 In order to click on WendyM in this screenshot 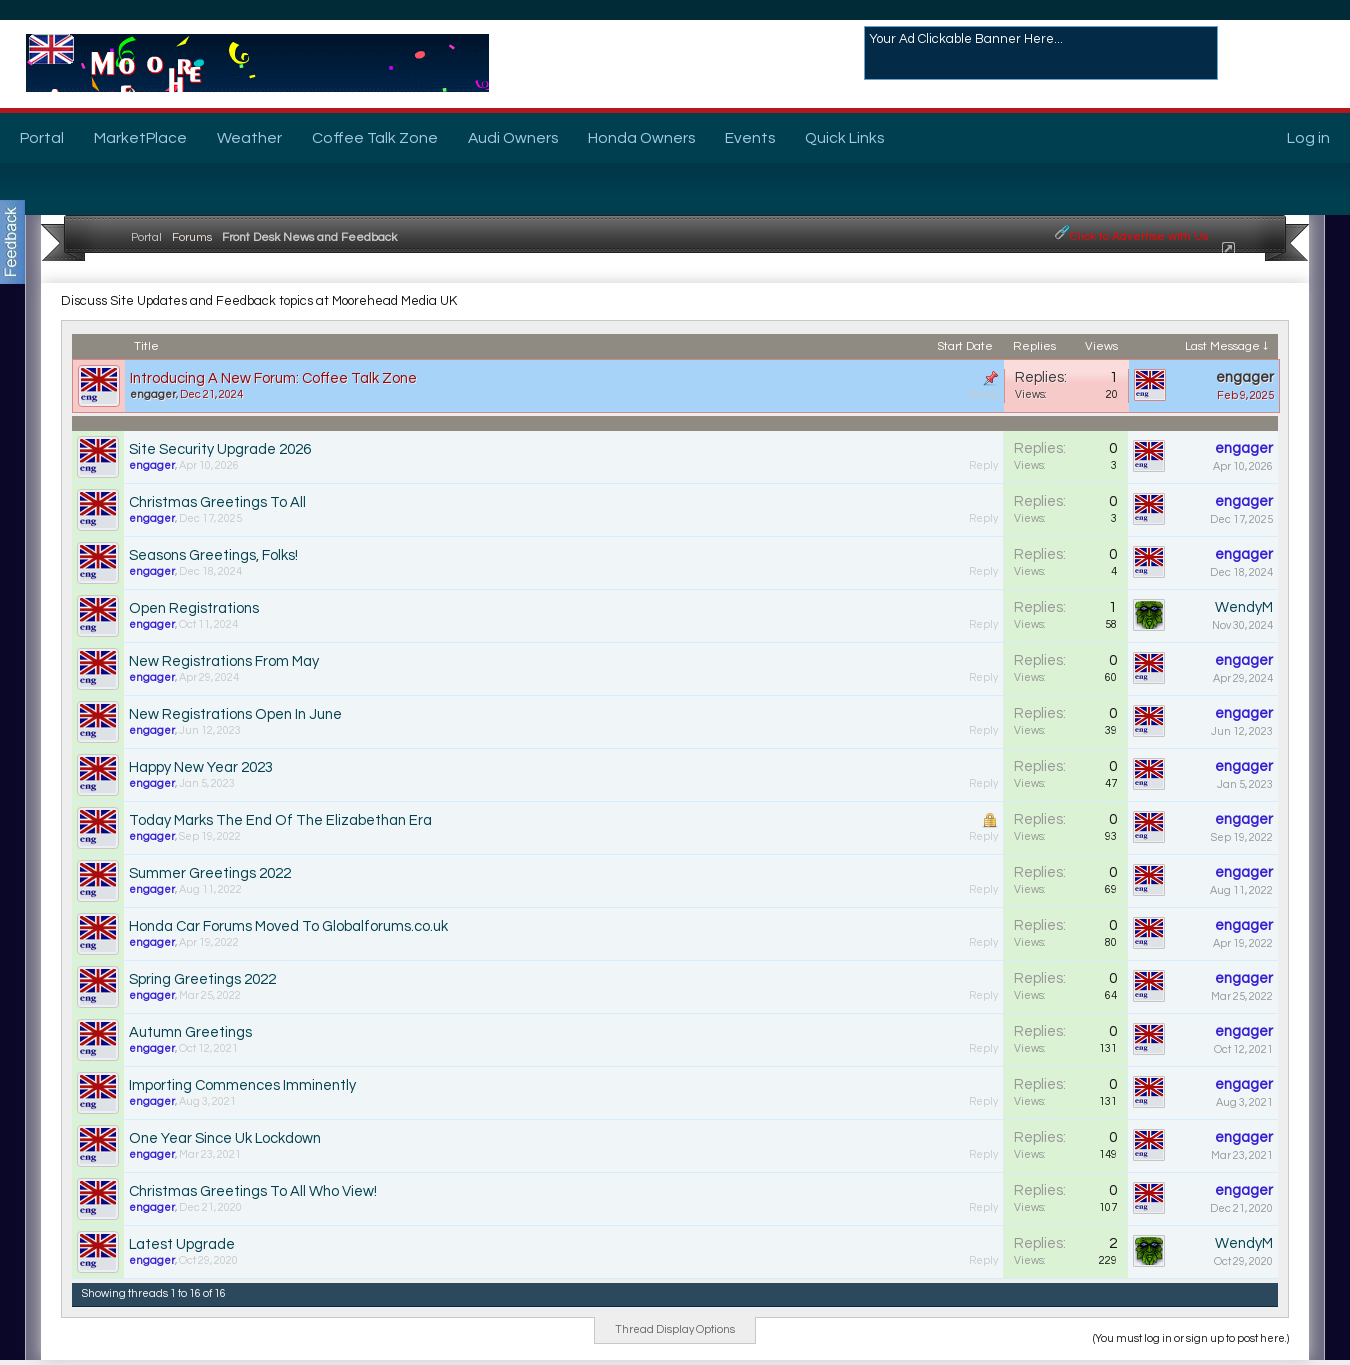, I will do `click(1244, 607)`.